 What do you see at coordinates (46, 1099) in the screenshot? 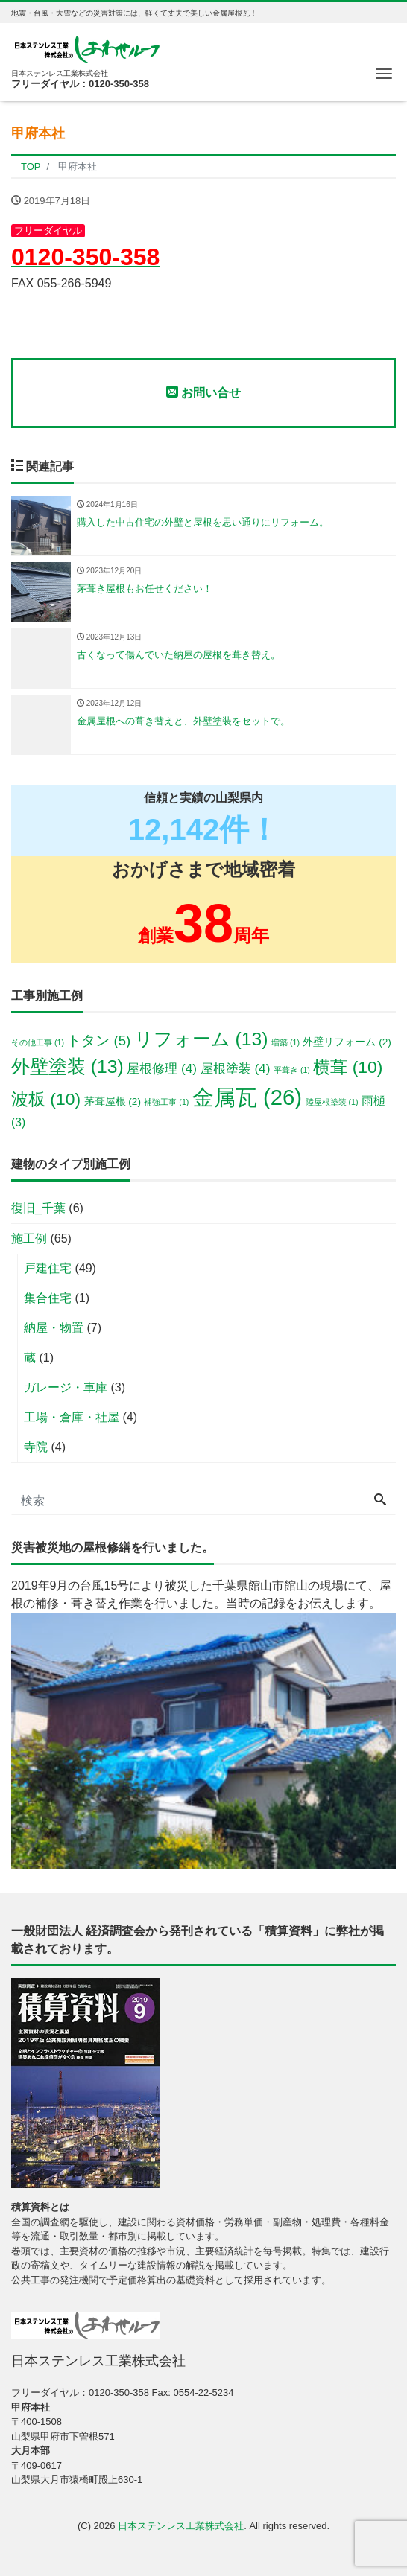
I see `波板 [波板 (10個の項目)]` at bounding box center [46, 1099].